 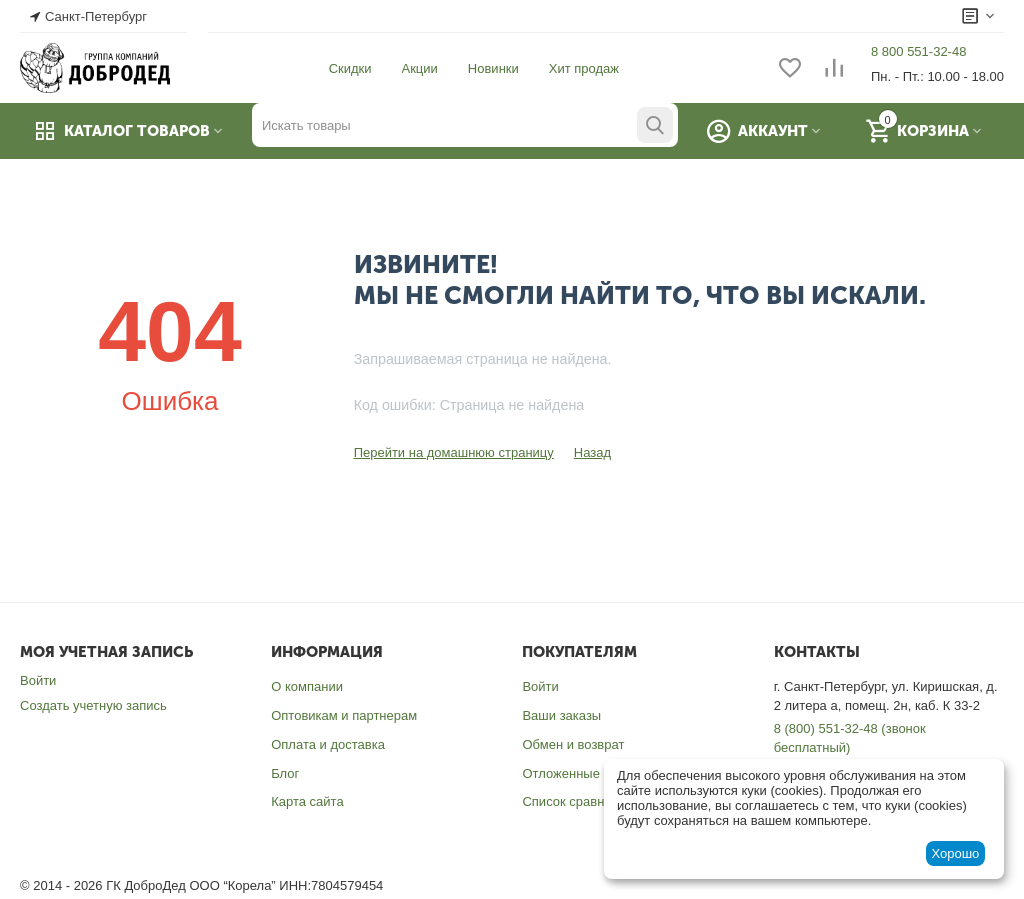 I want to click on Скидки, so click(x=350, y=68).